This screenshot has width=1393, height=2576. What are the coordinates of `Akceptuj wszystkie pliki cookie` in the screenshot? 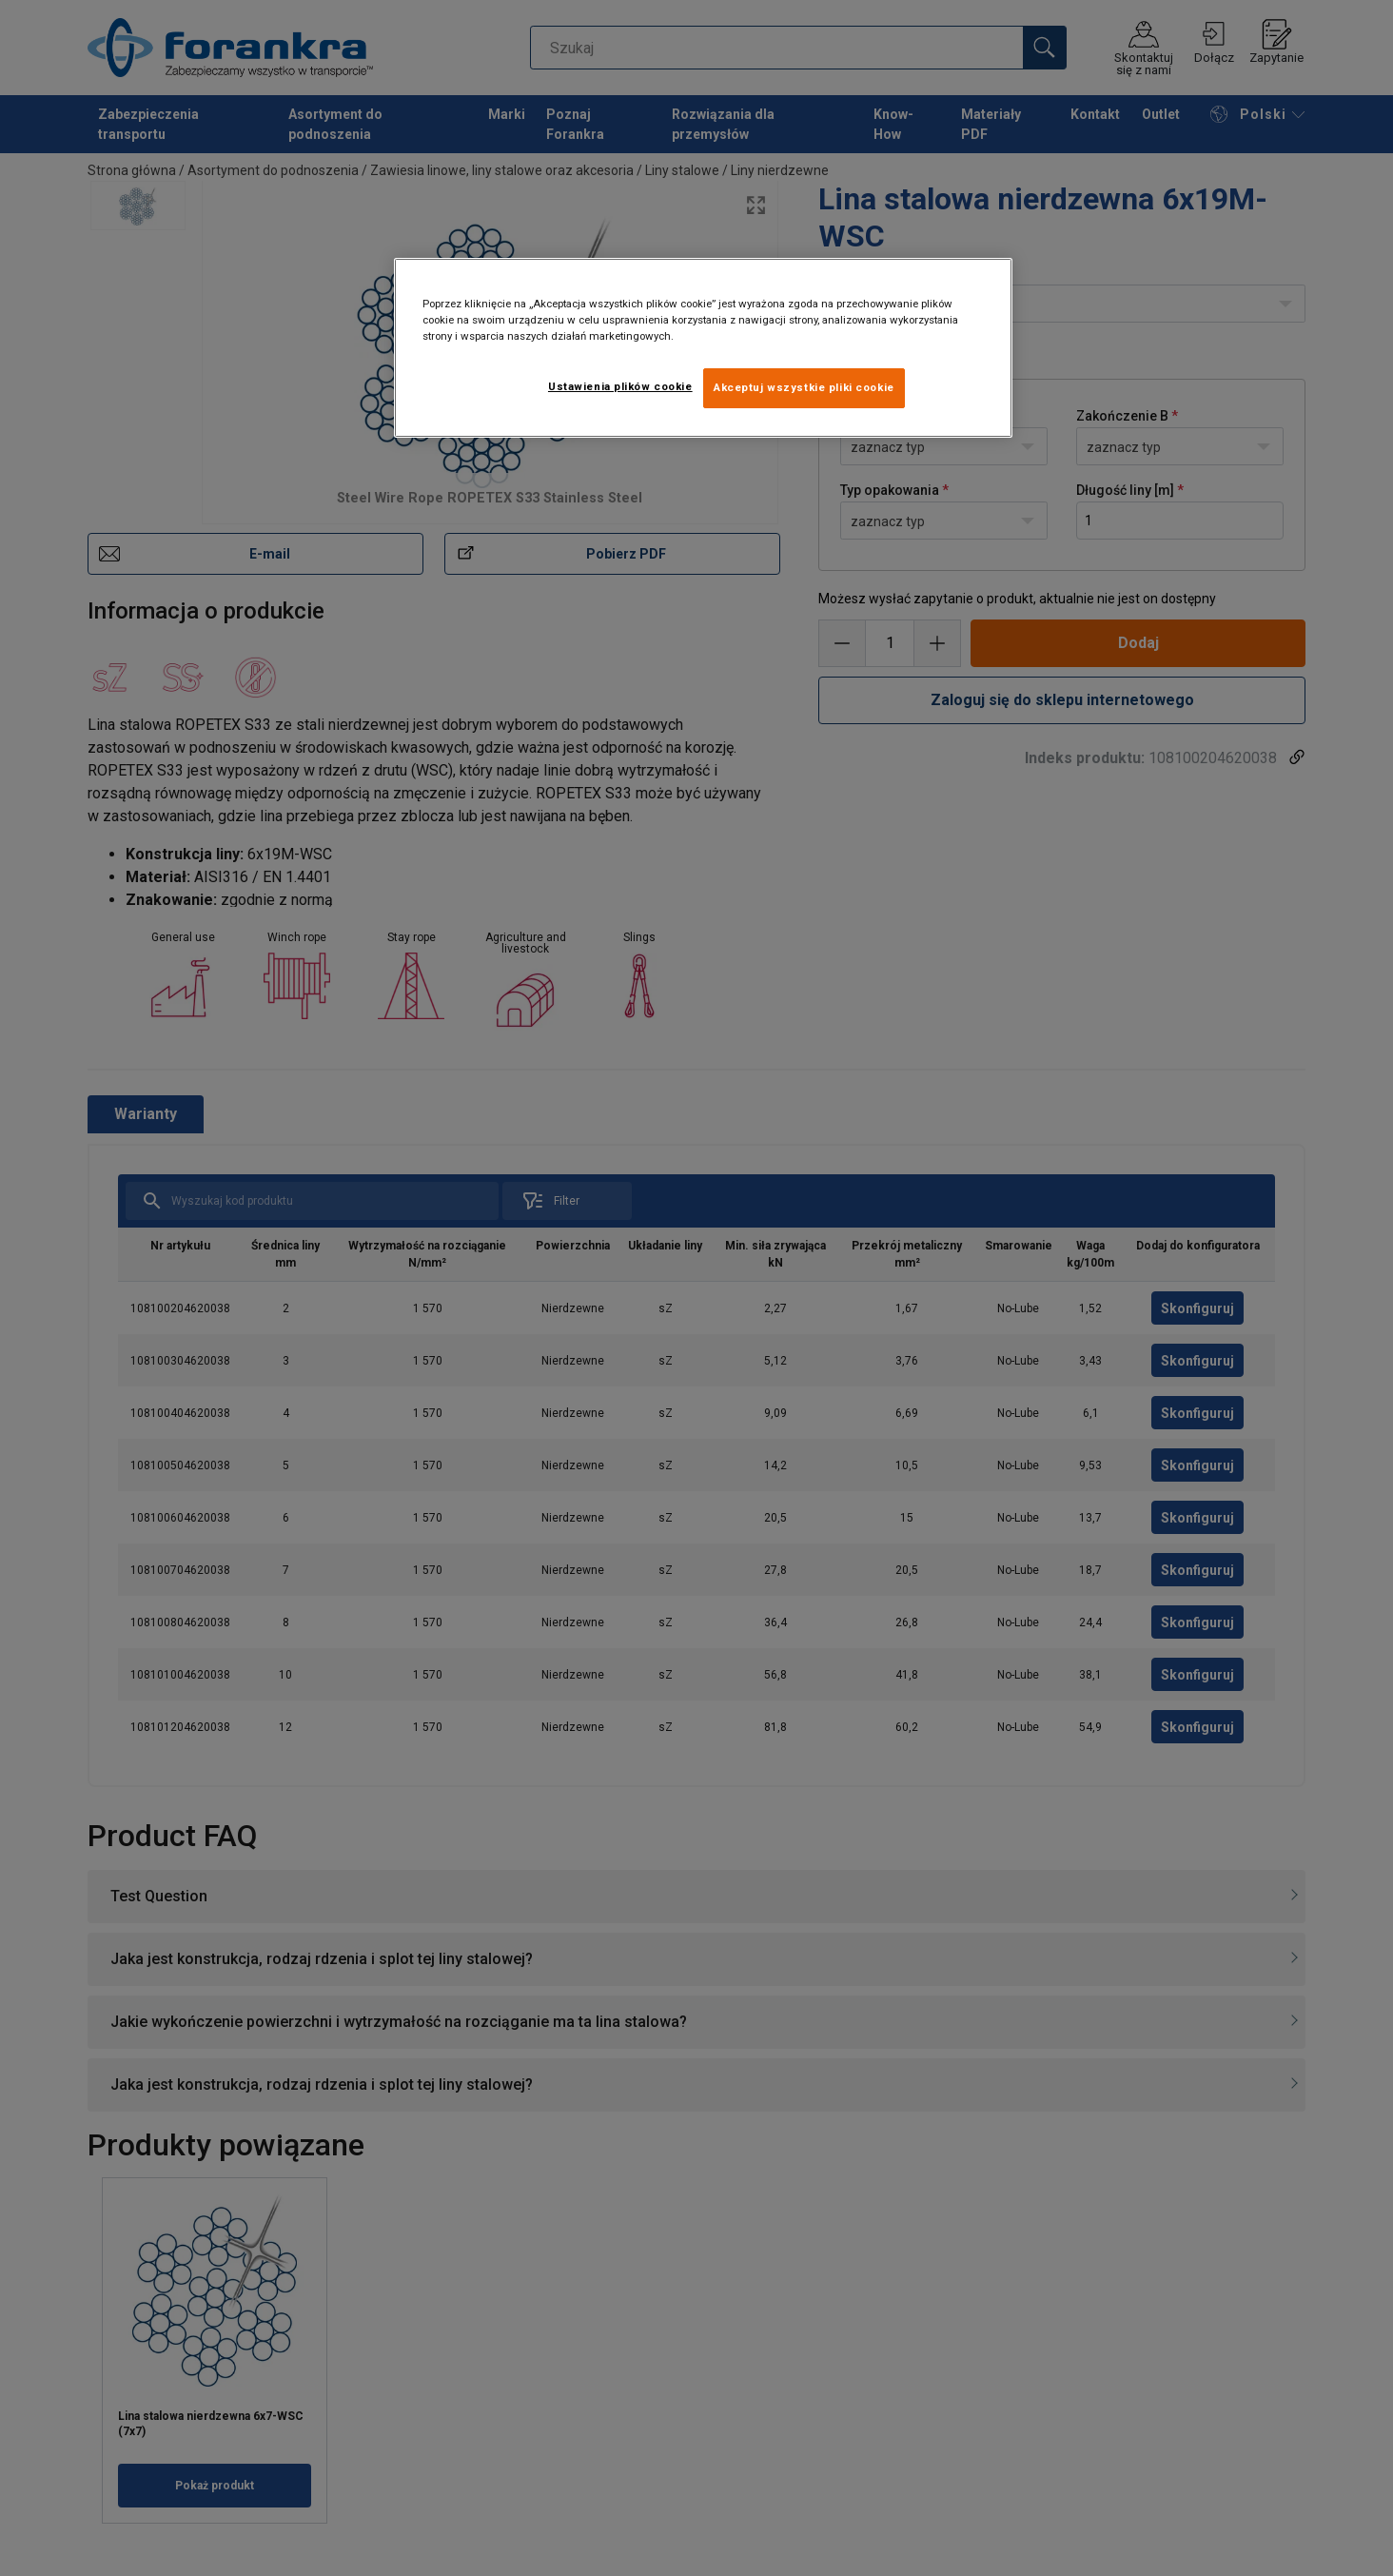 It's located at (804, 387).